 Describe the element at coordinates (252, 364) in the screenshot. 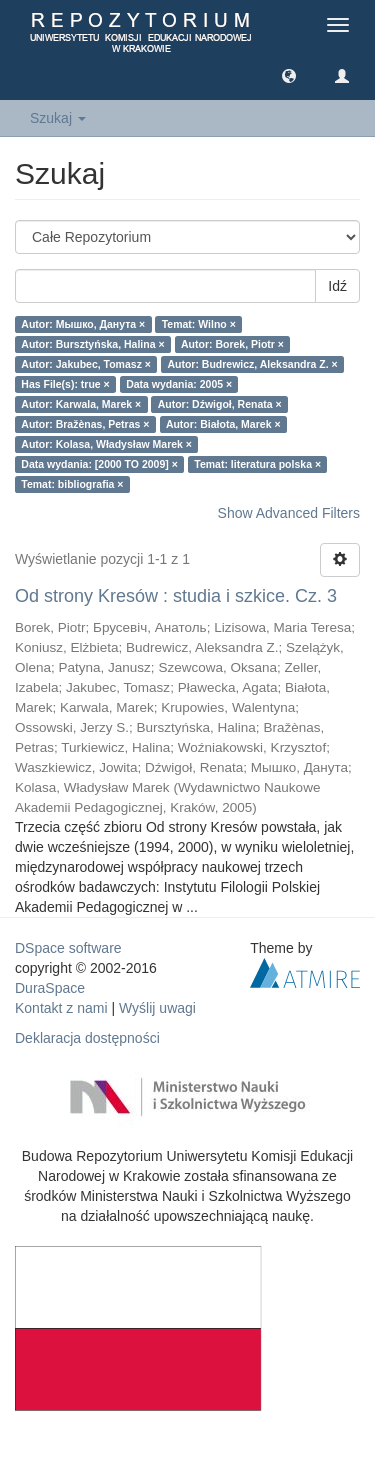

I see `Autor: Budrewicz, Aleksandra Z. ×` at that location.